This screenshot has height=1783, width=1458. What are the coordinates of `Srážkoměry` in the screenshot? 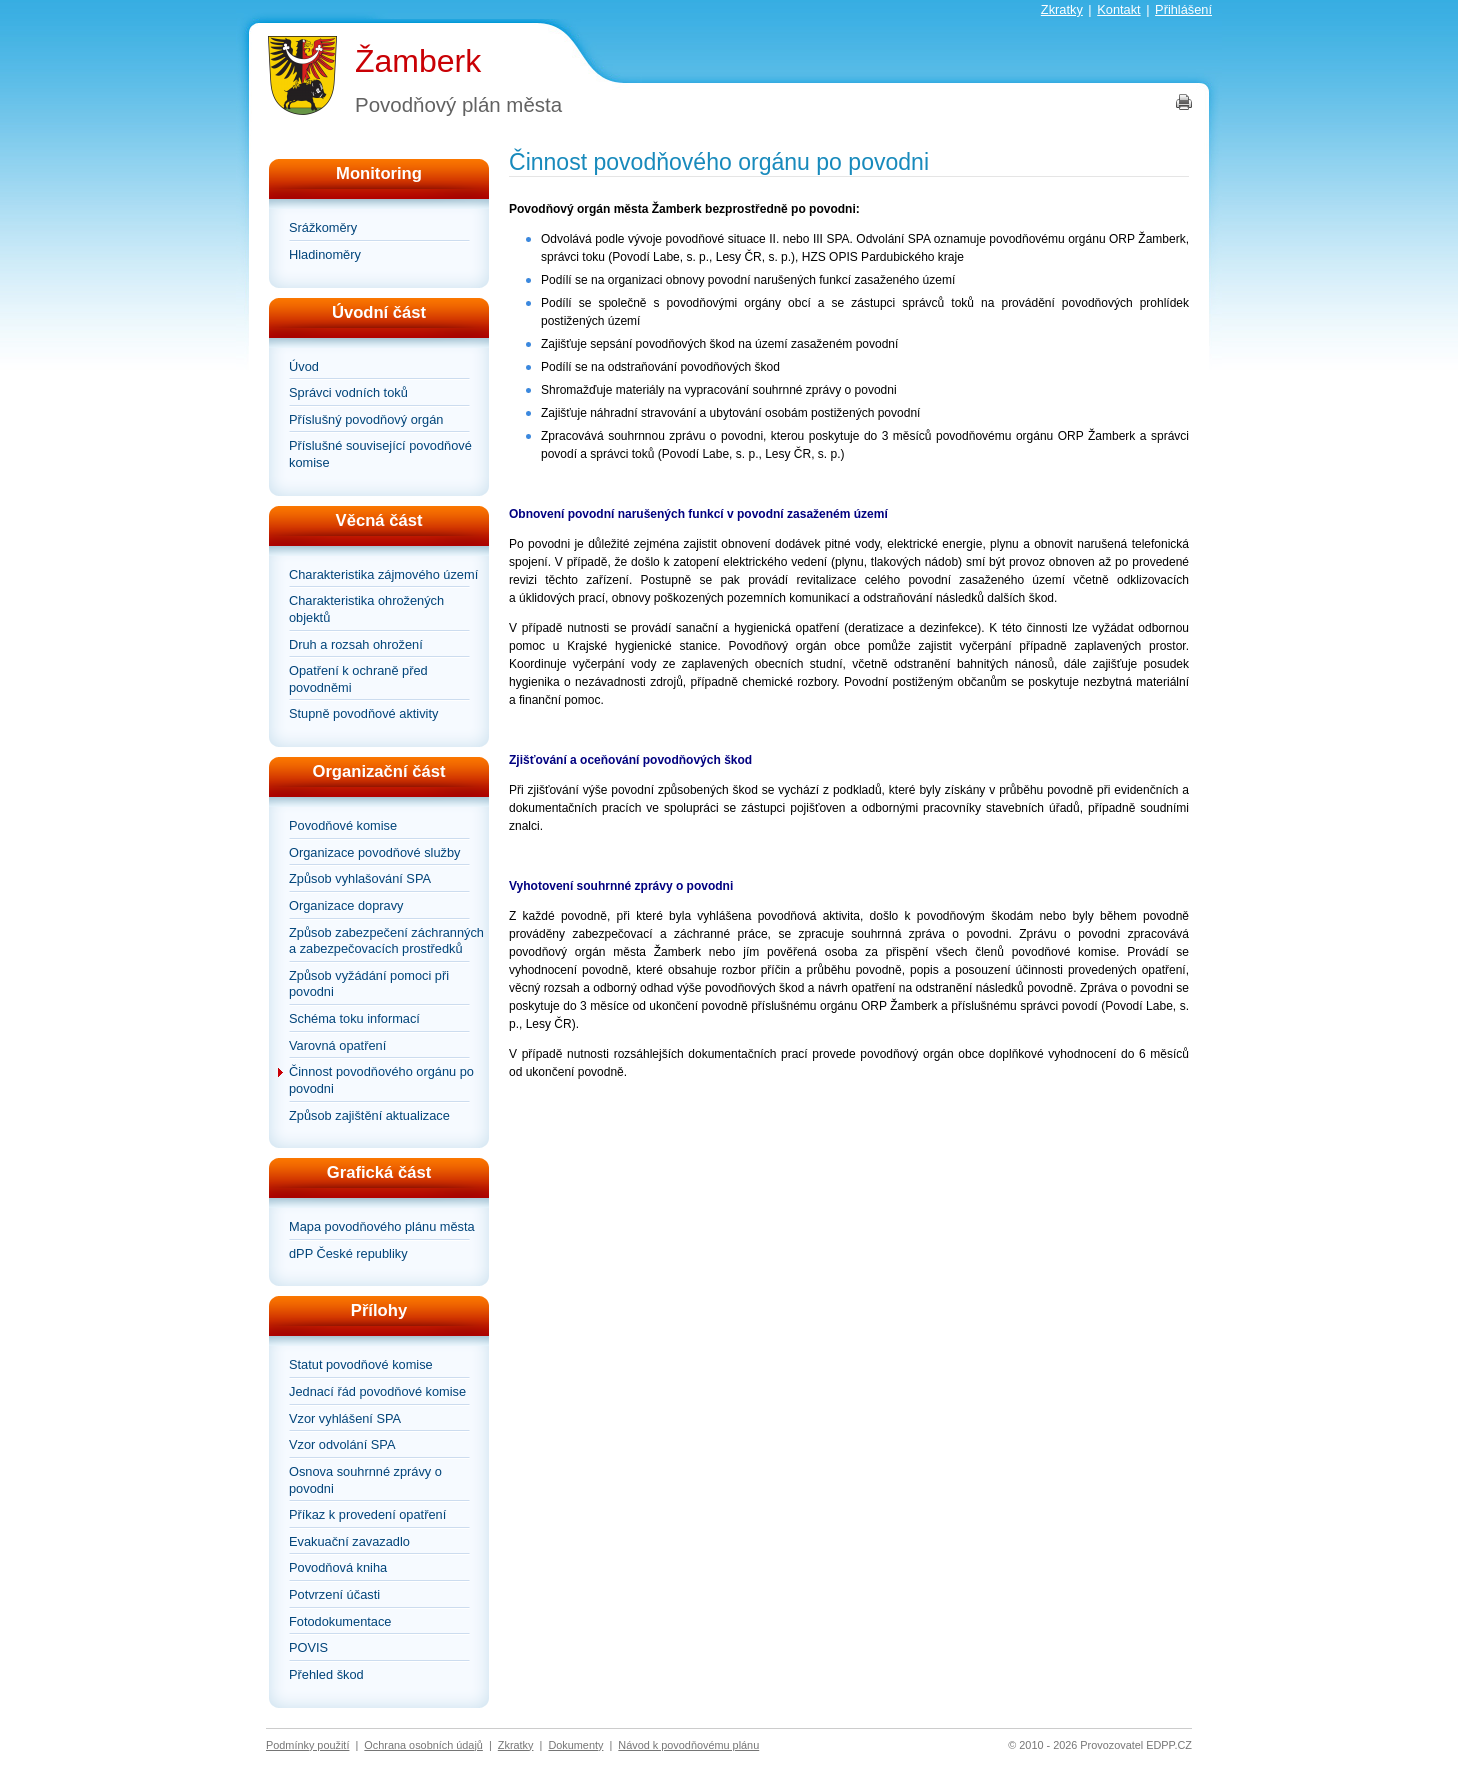 It's located at (323, 227).